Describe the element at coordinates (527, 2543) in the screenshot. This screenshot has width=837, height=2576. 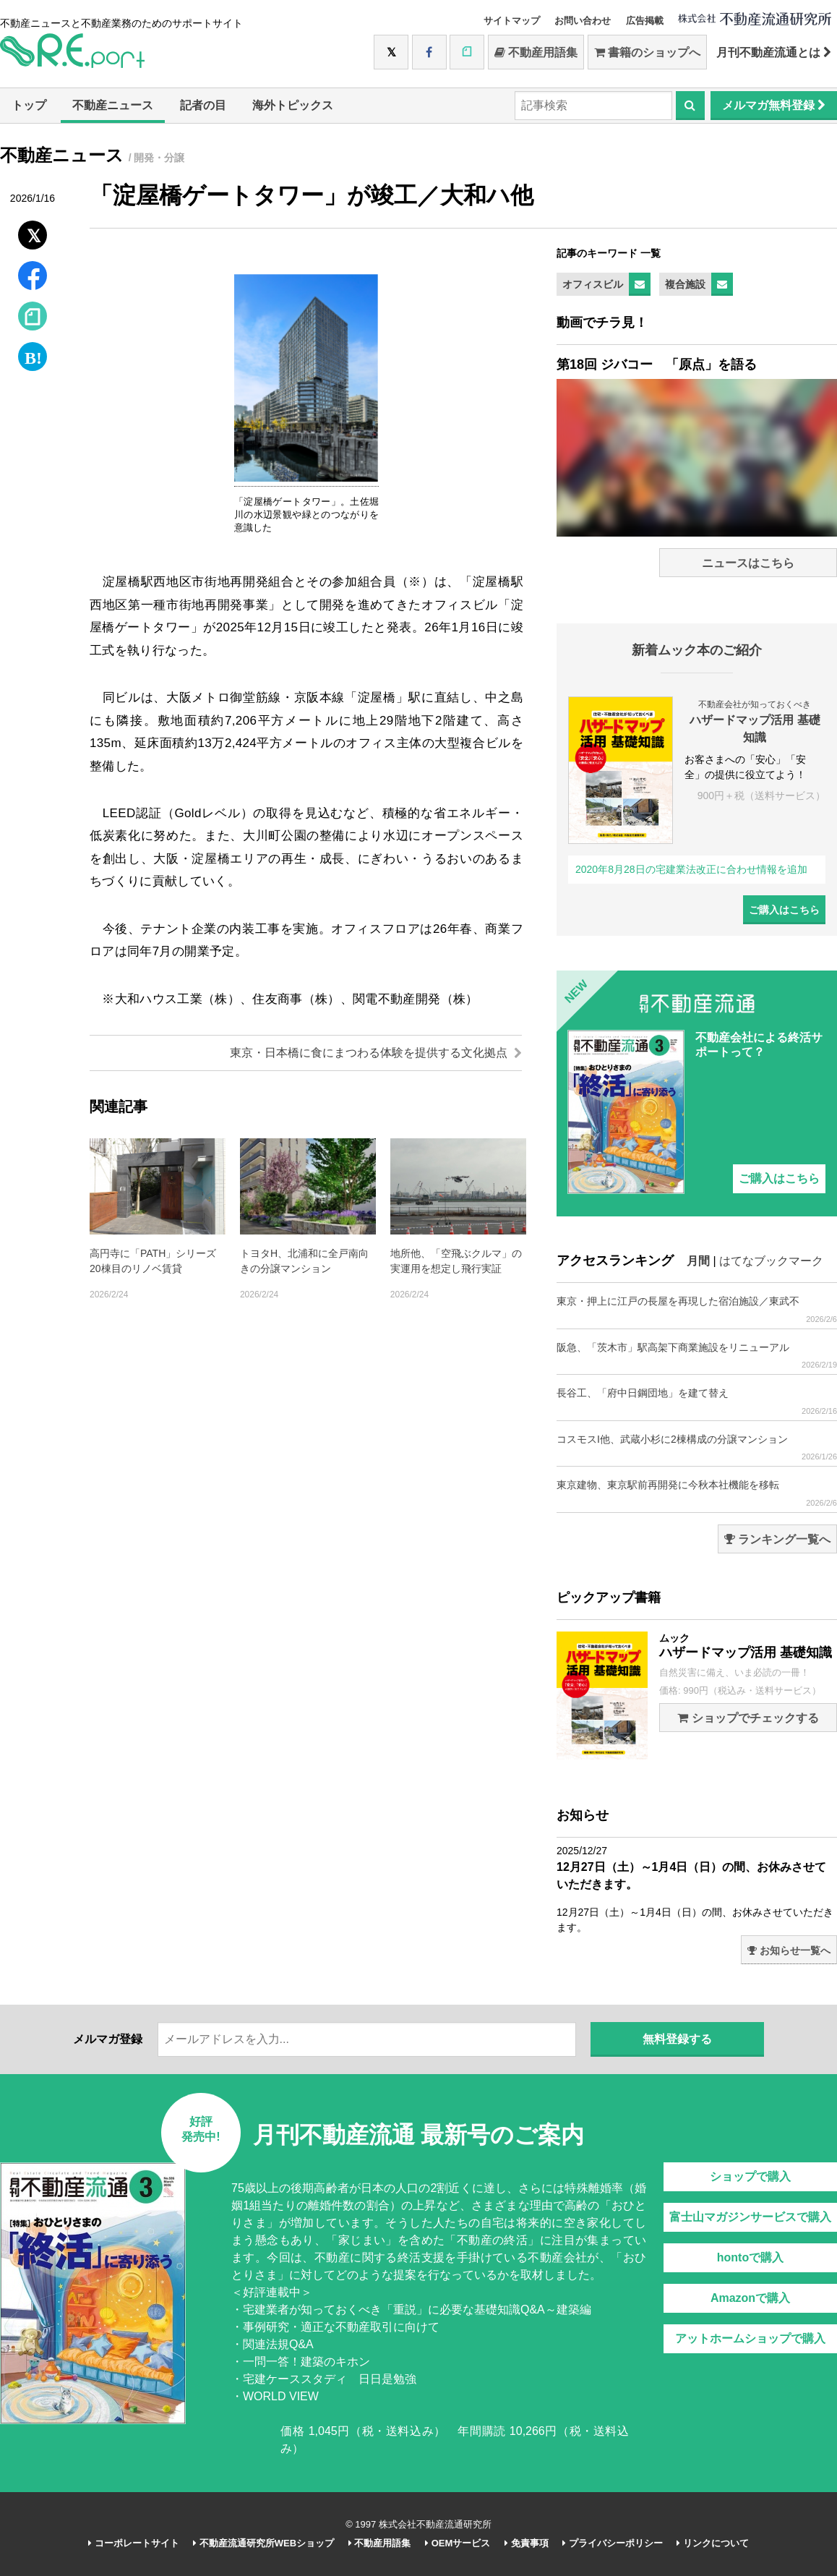
I see `免責事項` at that location.